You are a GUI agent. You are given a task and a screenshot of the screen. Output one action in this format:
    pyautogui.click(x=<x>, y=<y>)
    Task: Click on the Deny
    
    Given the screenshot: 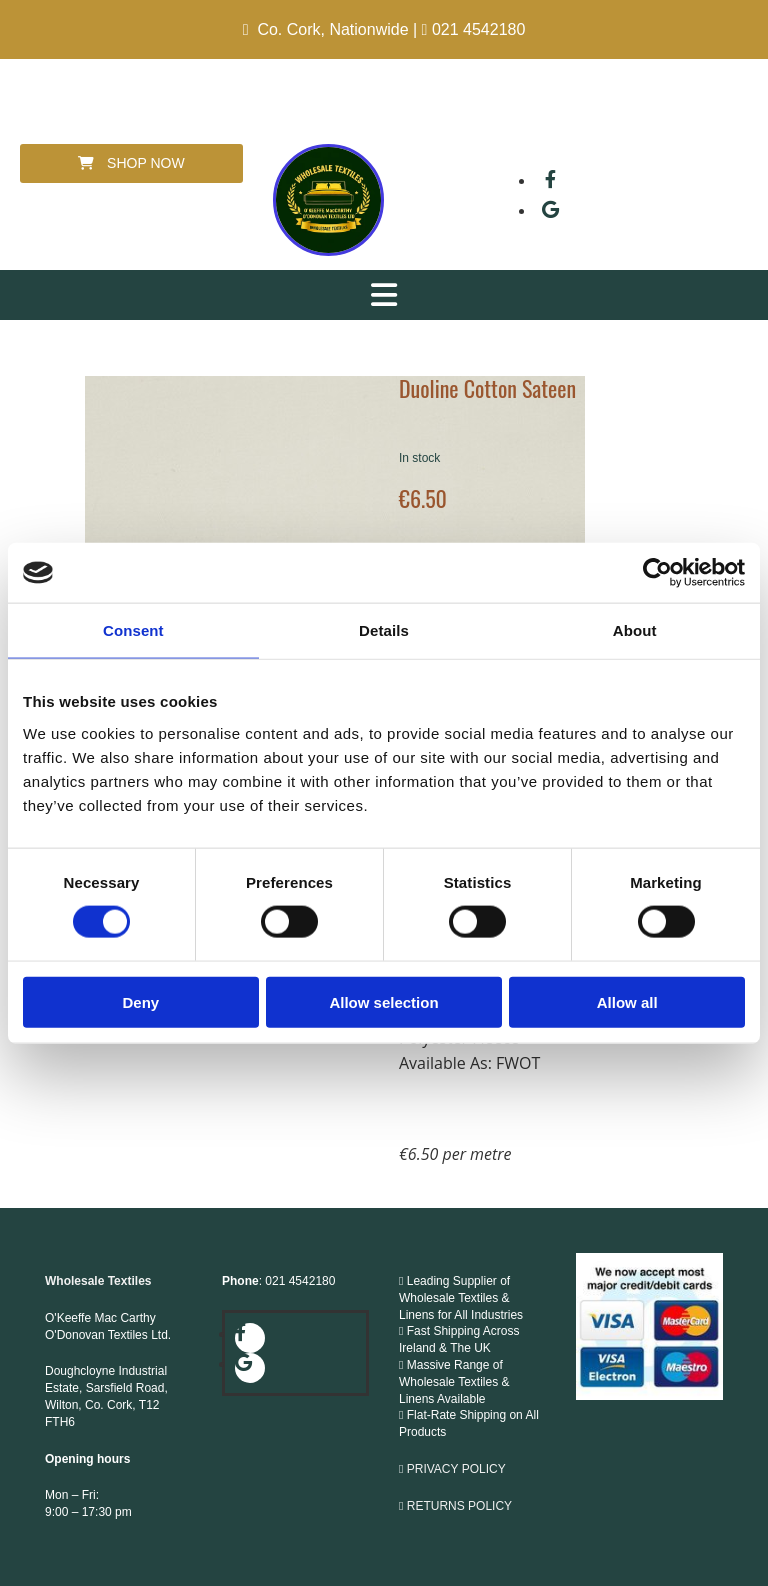 What is the action you would take?
    pyautogui.click(x=140, y=1001)
    